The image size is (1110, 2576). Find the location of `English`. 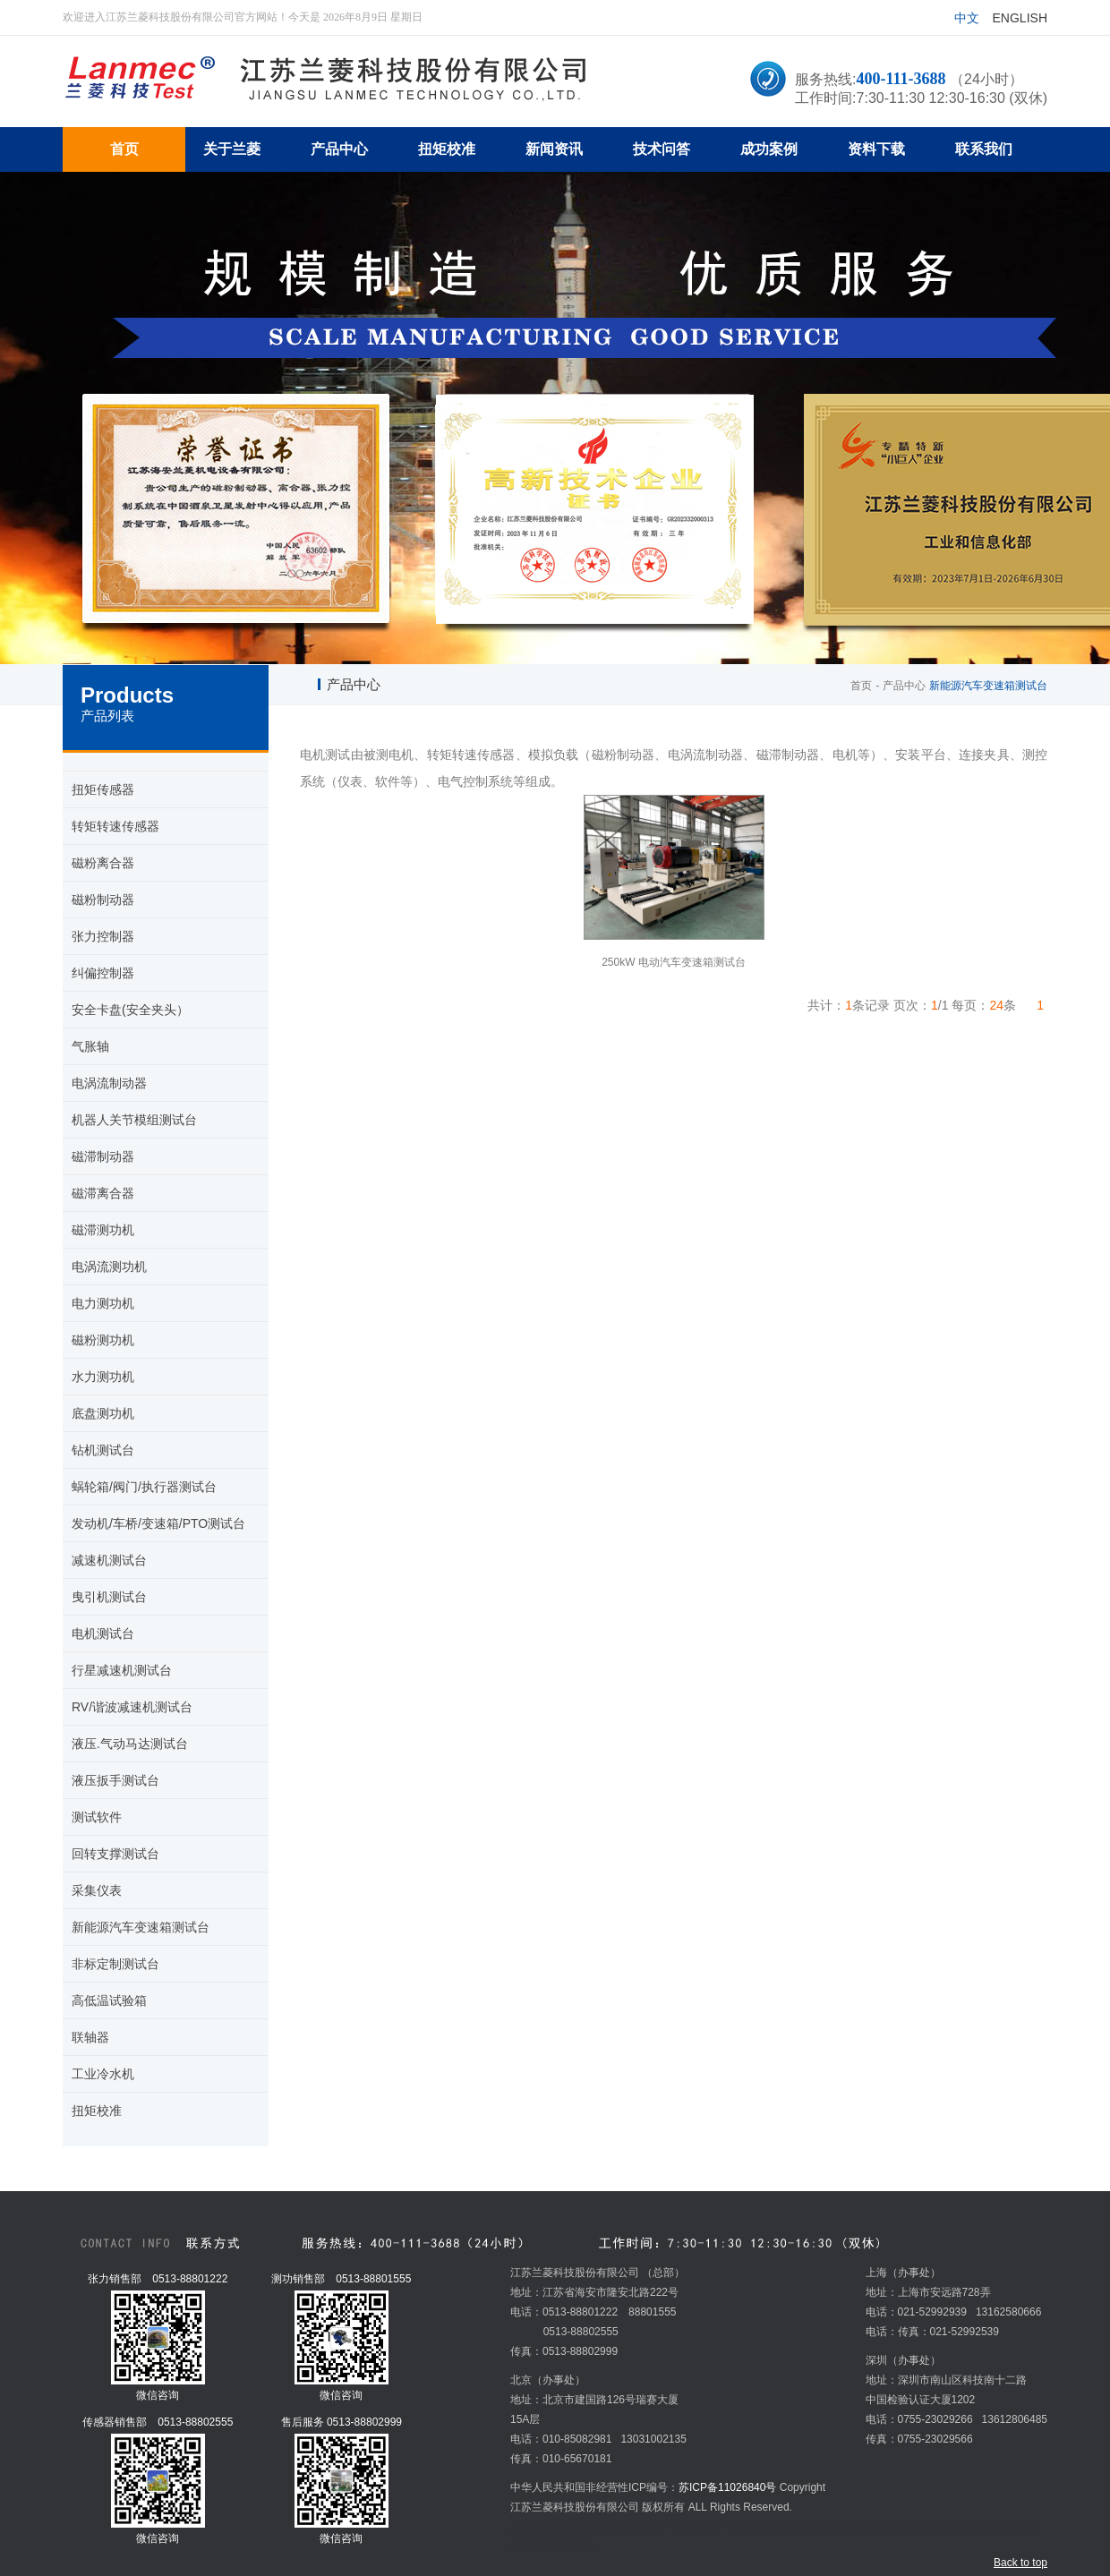

English is located at coordinates (1020, 18).